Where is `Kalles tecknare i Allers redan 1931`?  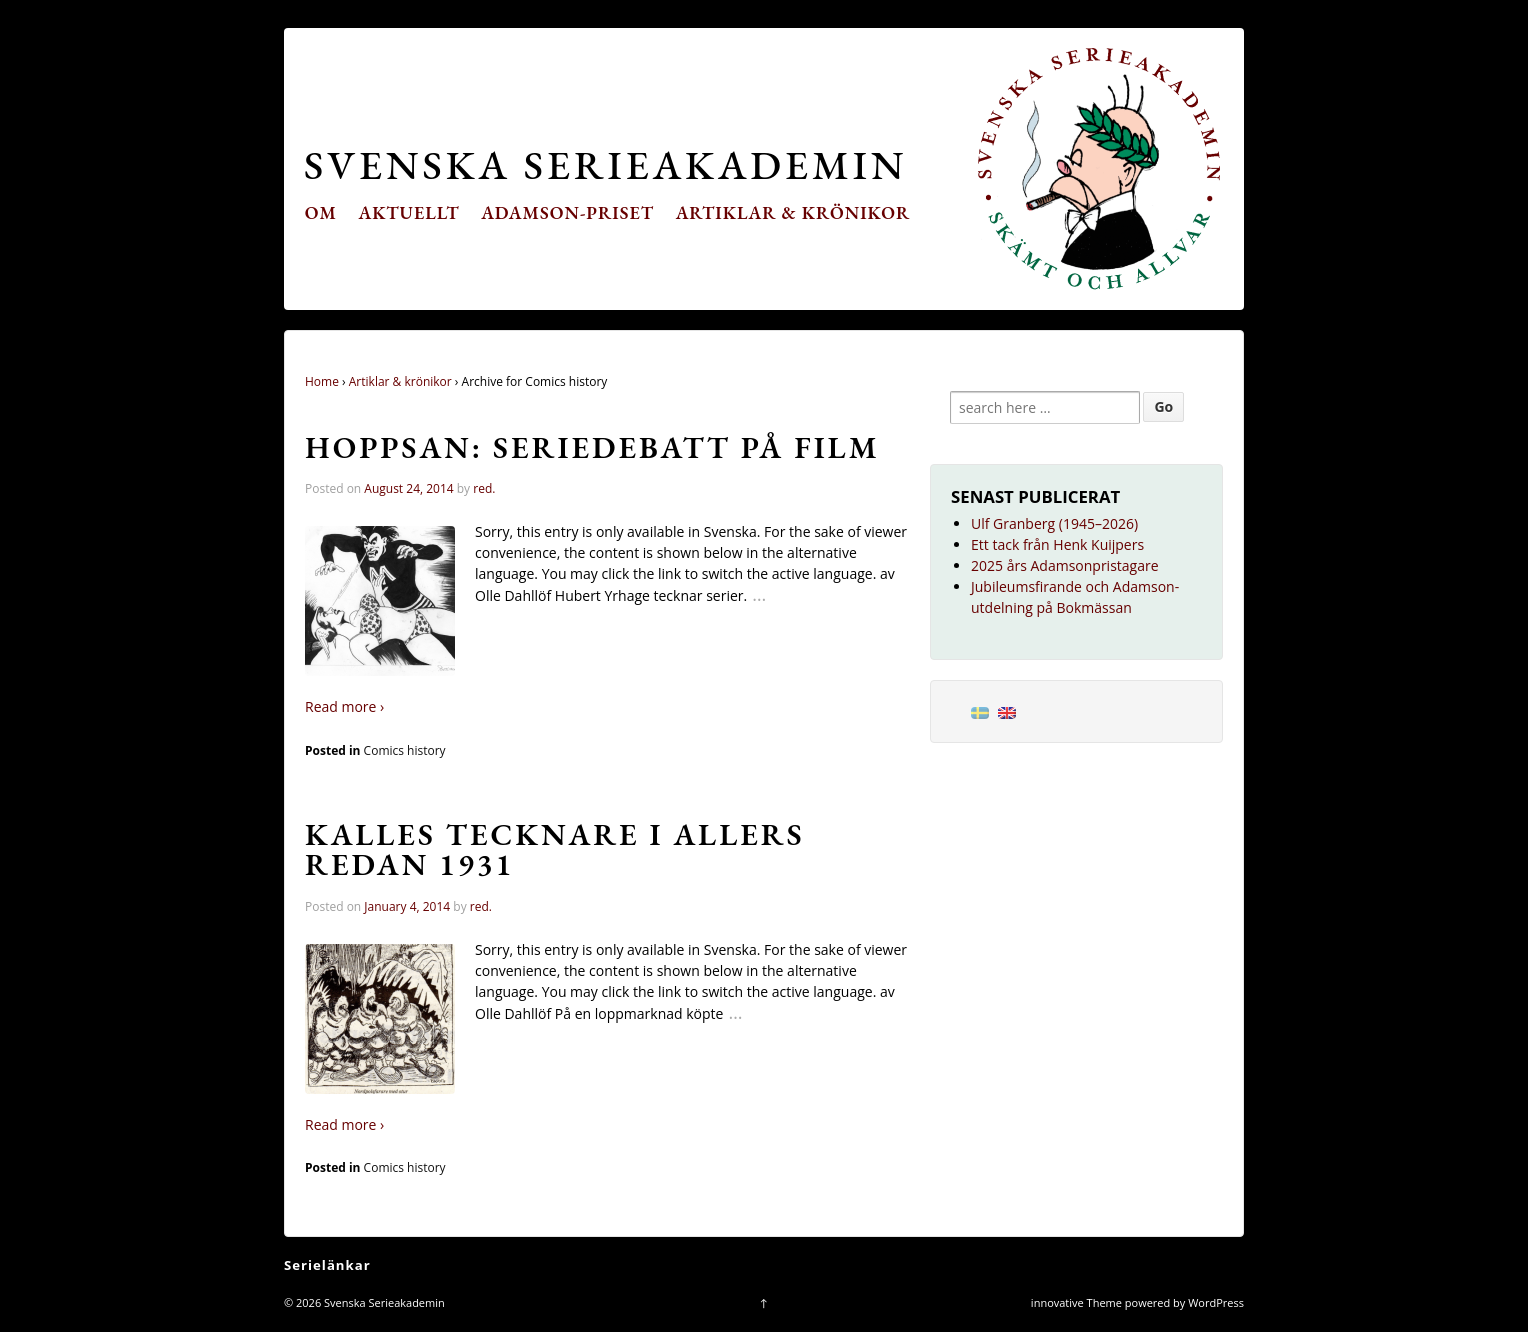
Kalles tecknare i Allers redan 1931 is located at coordinates (555, 849).